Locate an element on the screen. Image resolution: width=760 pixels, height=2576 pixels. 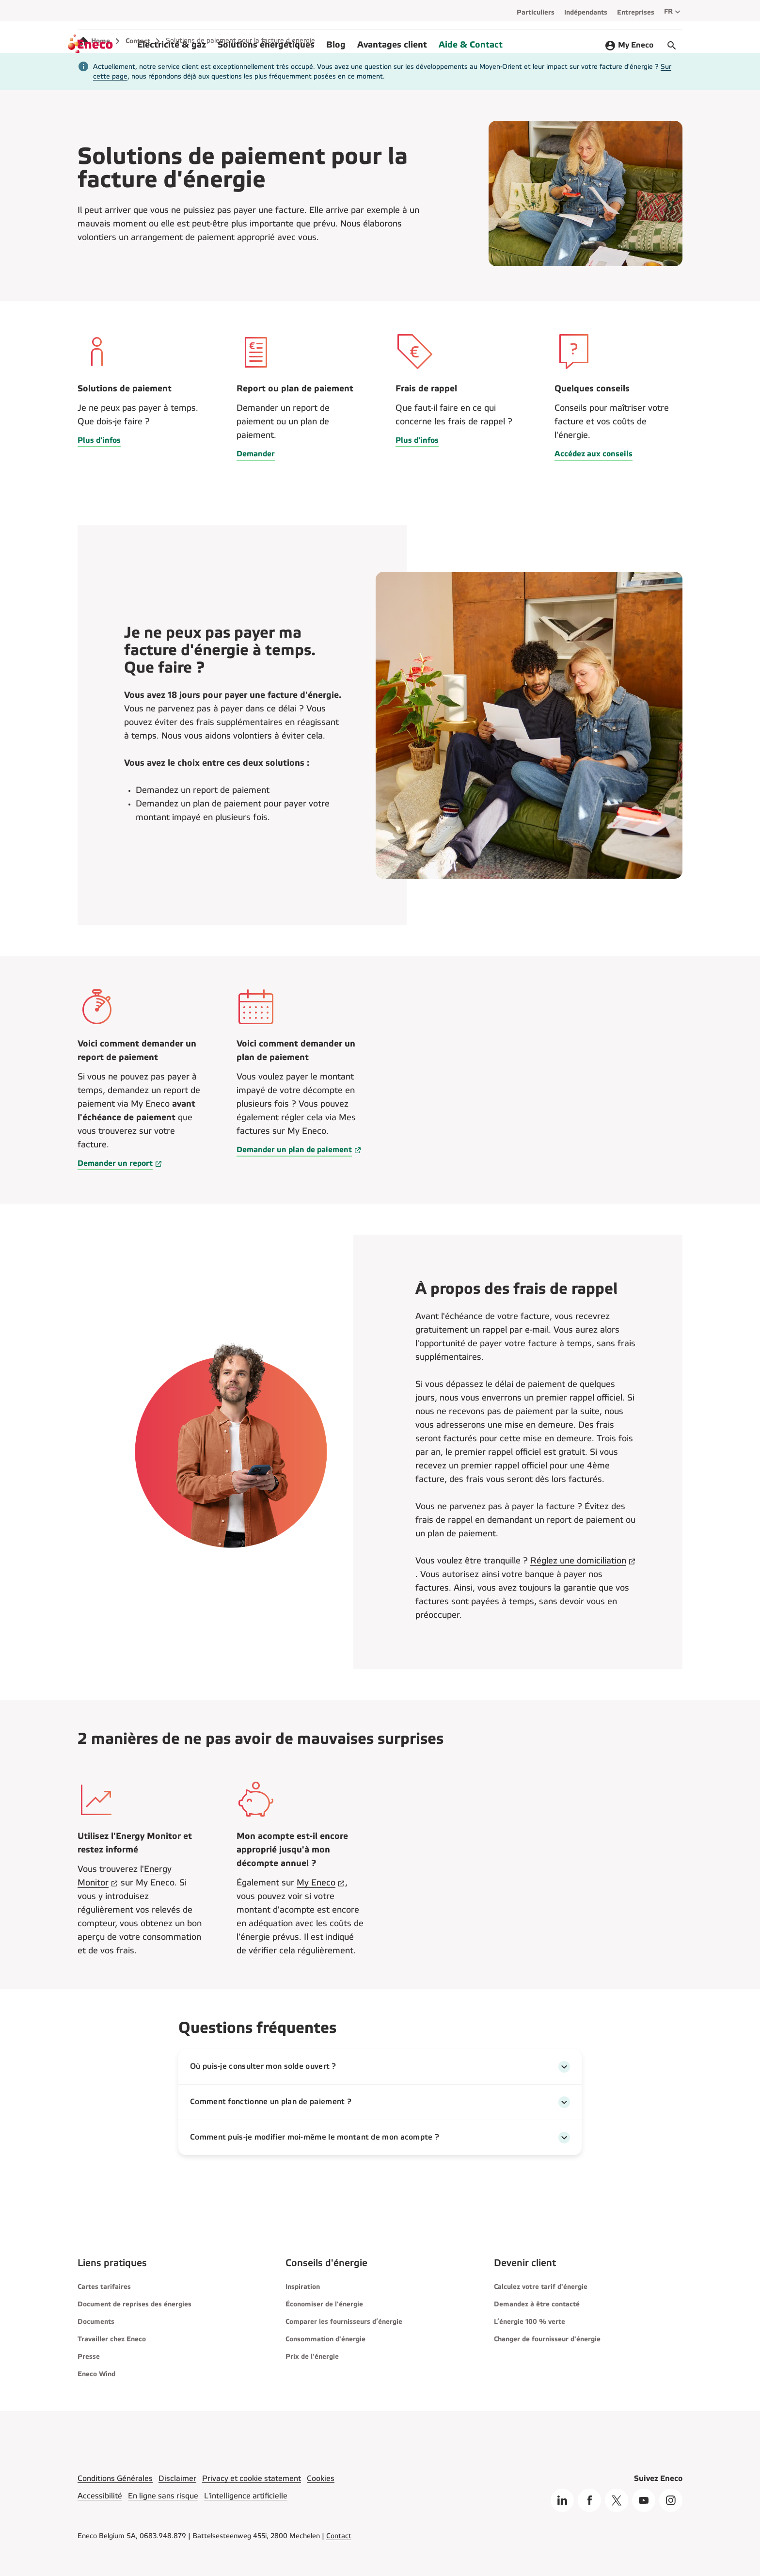
[Facebook] is located at coordinates (589, 2500).